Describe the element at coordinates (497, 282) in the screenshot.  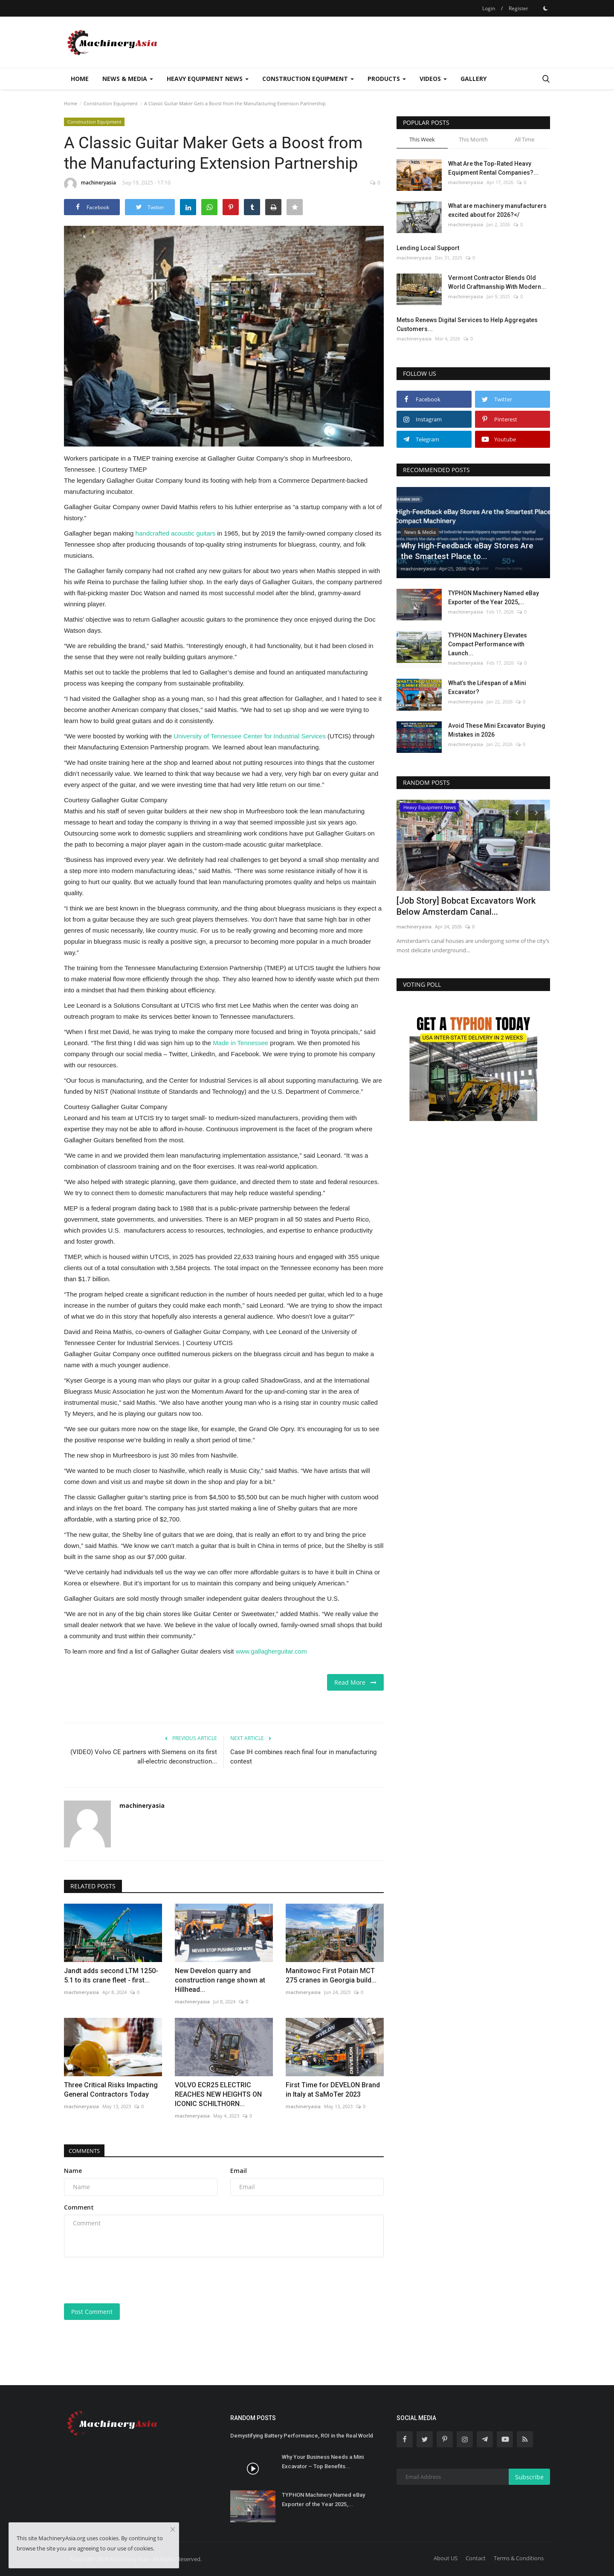
I see `Vermont Contractor Blends Old World Craftmanship With Modern...` at that location.